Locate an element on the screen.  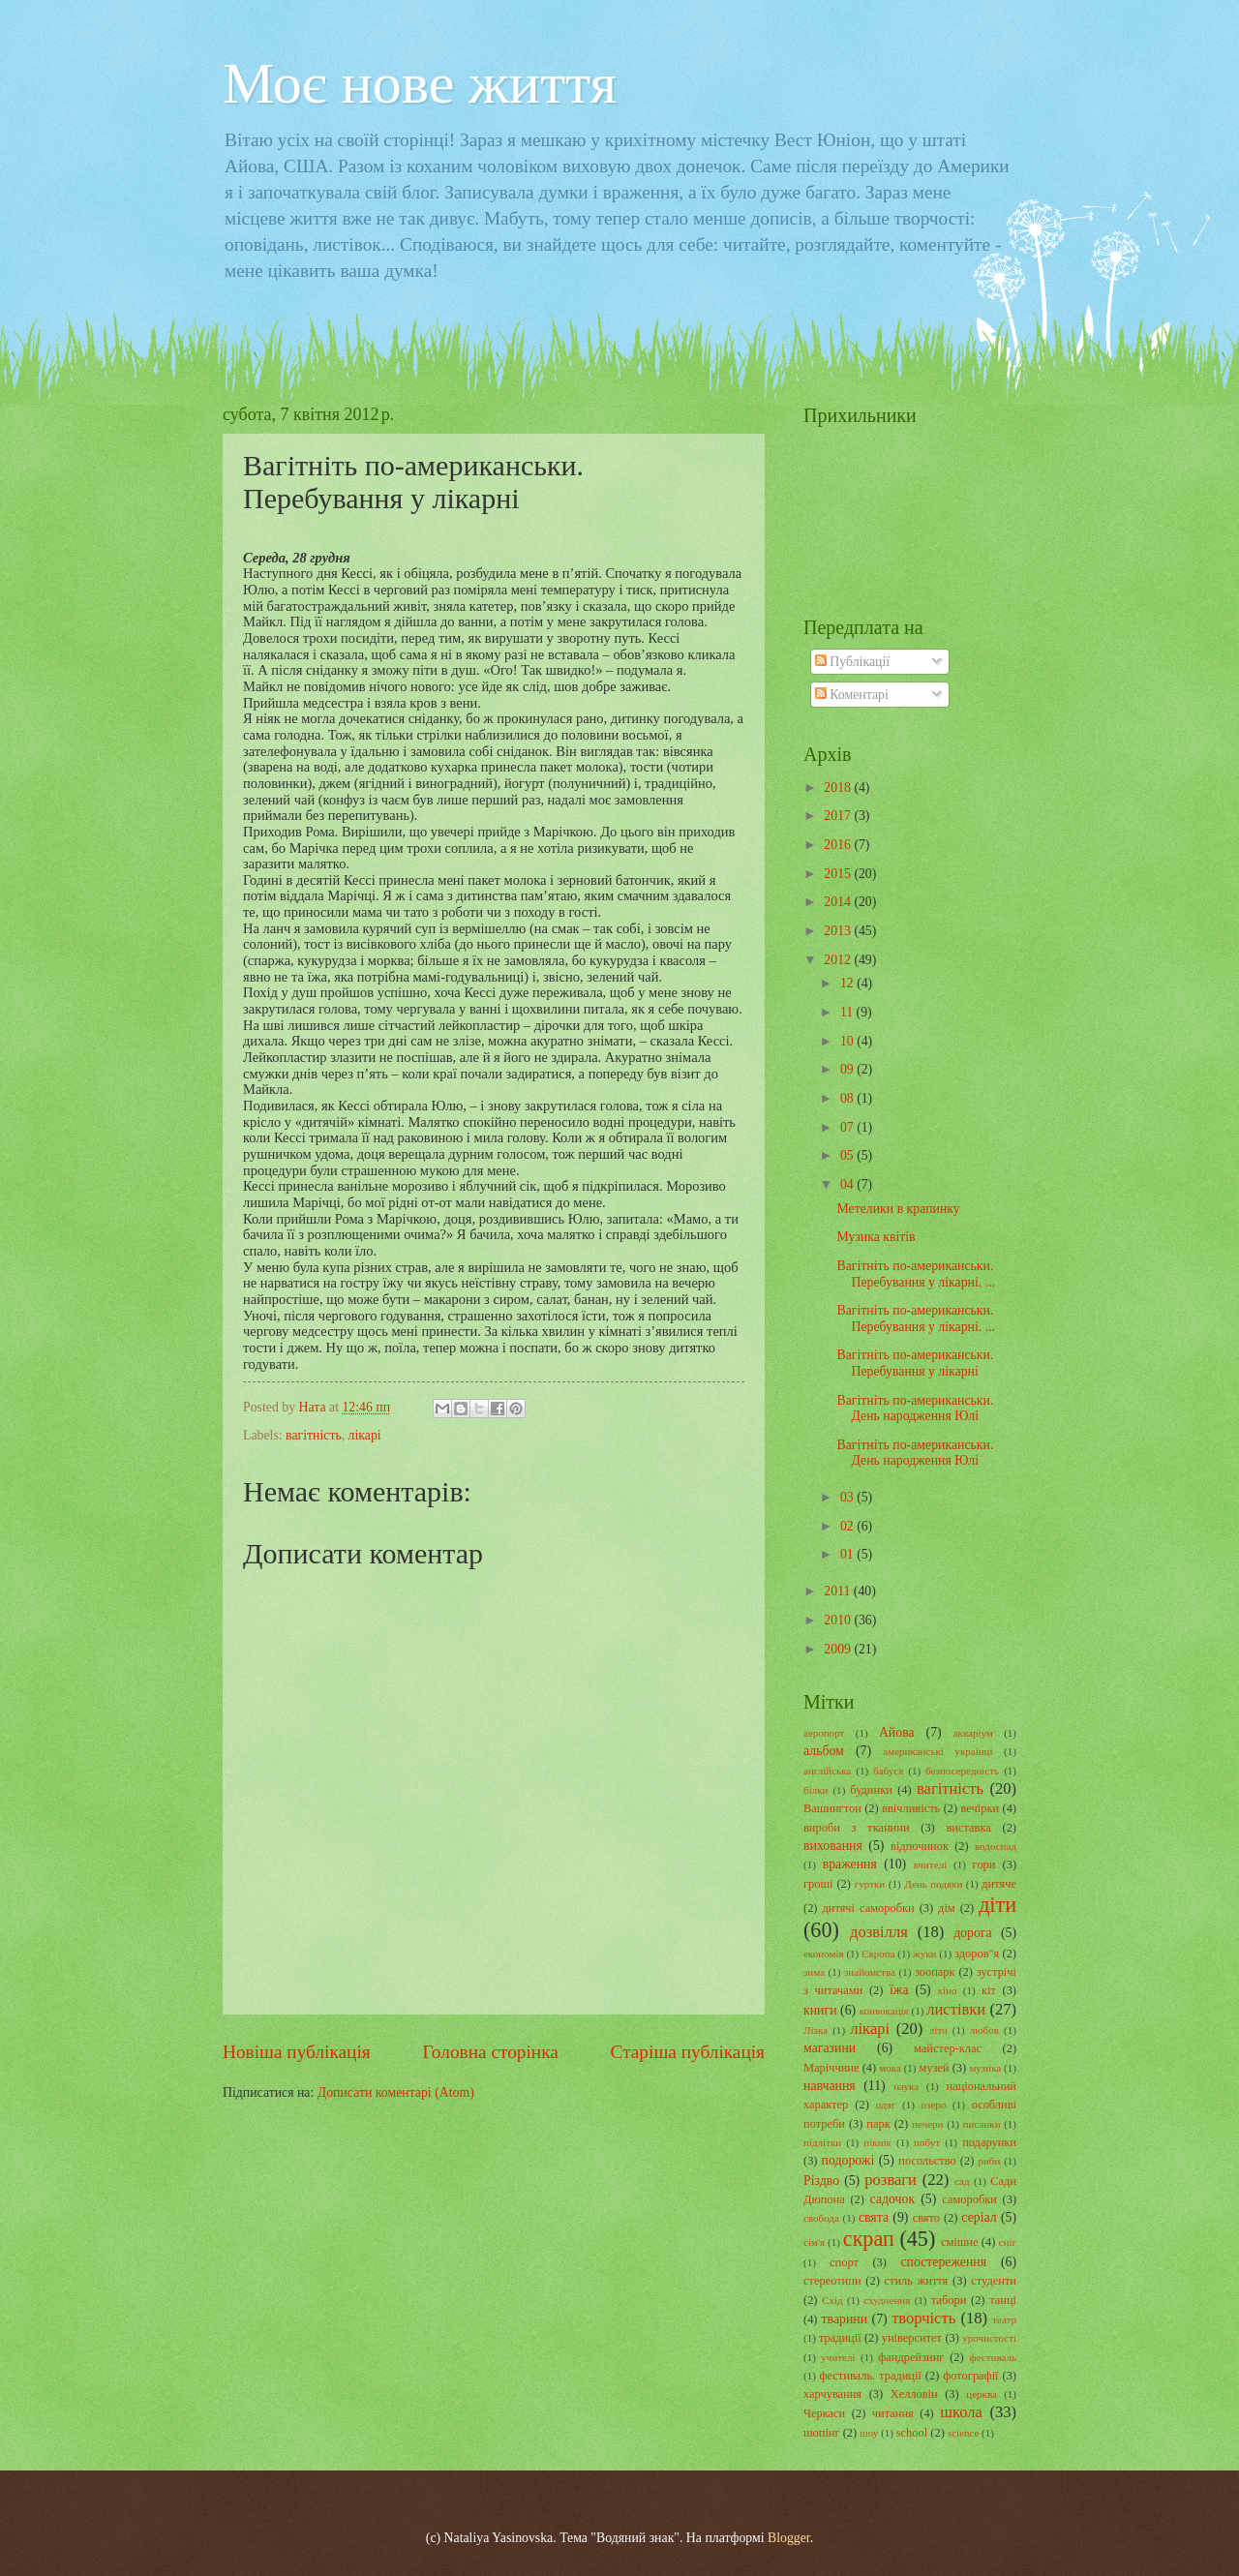
09 is located at coordinates (848, 1069).